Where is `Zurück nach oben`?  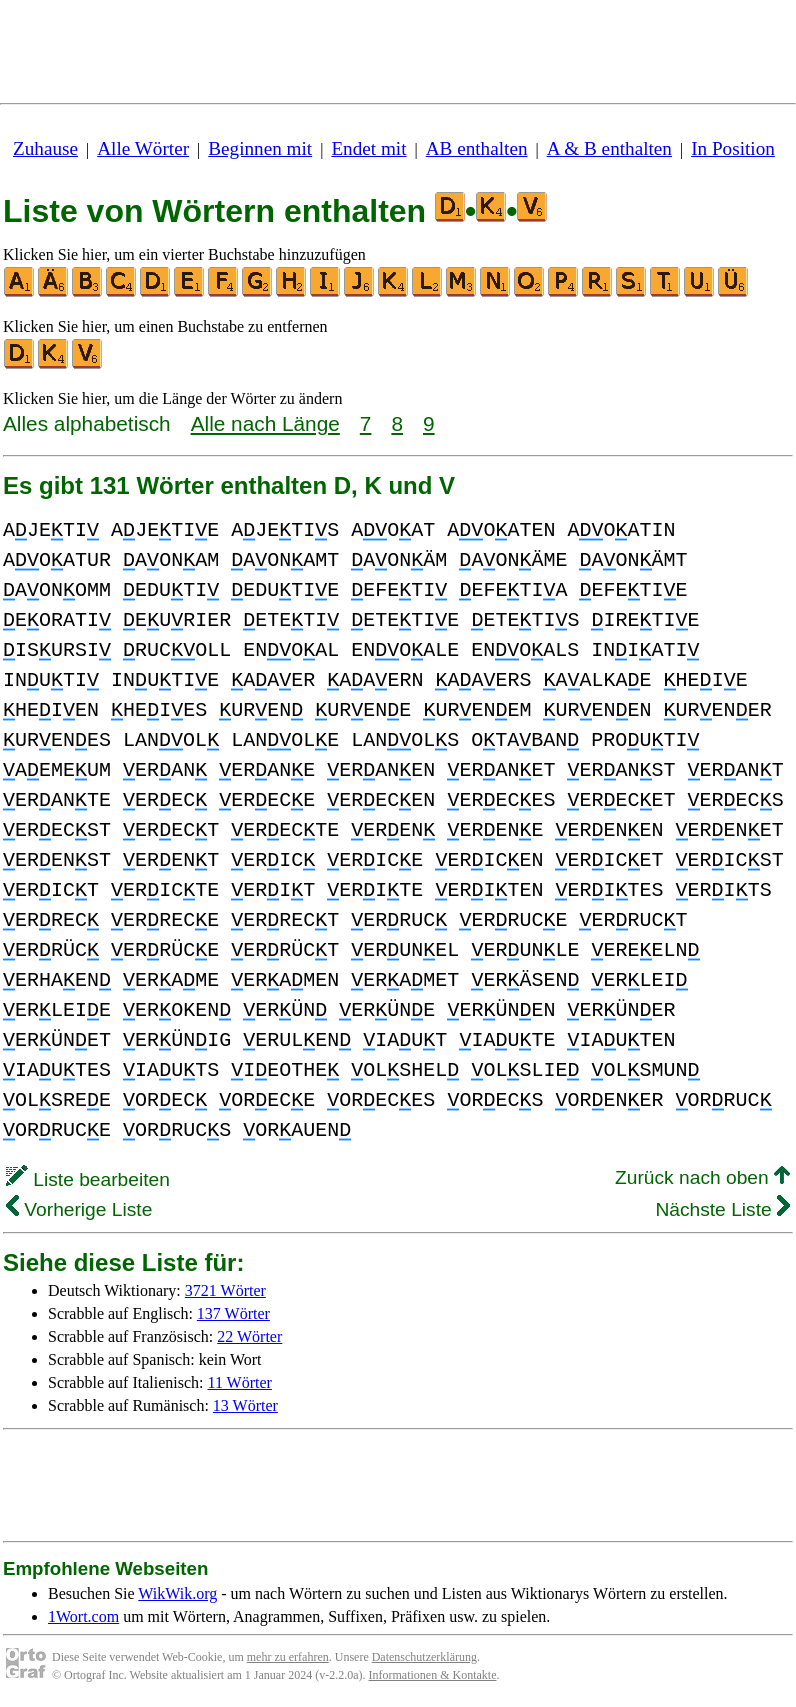 Zurück nach oben is located at coordinates (702, 1177).